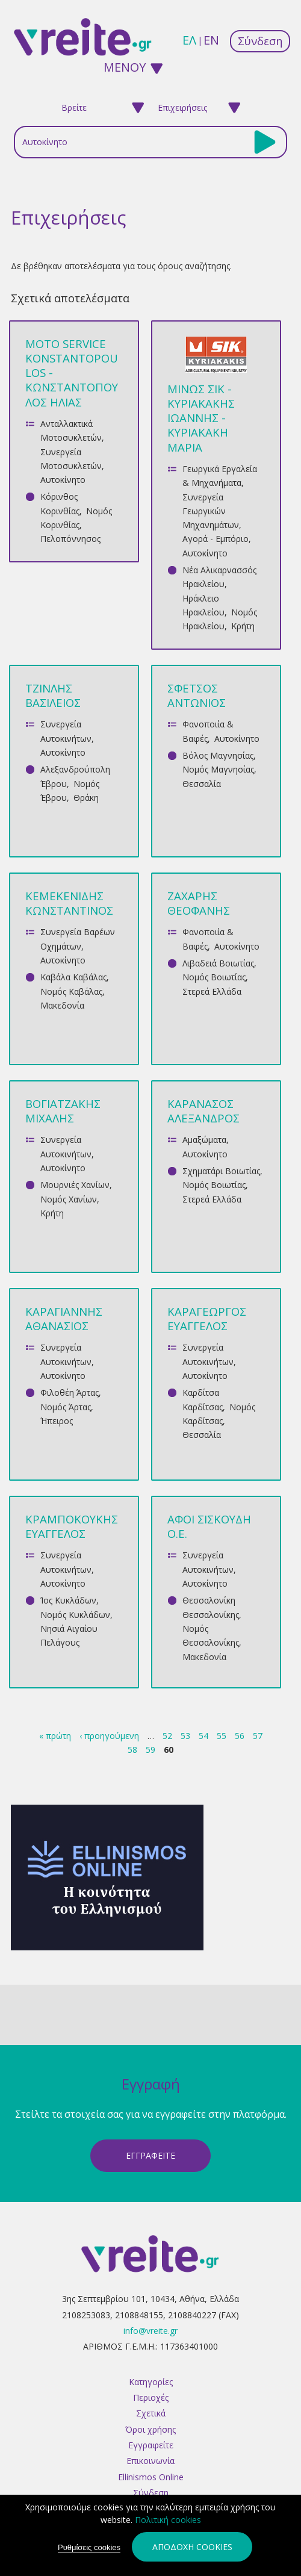 The width and height of the screenshot is (301, 2576). What do you see at coordinates (63, 1318) in the screenshot?
I see `ΚΑΡΑΓΙΑΝΝΗΣ ΑΘΑΝΑΣΙΟΣ` at bounding box center [63, 1318].